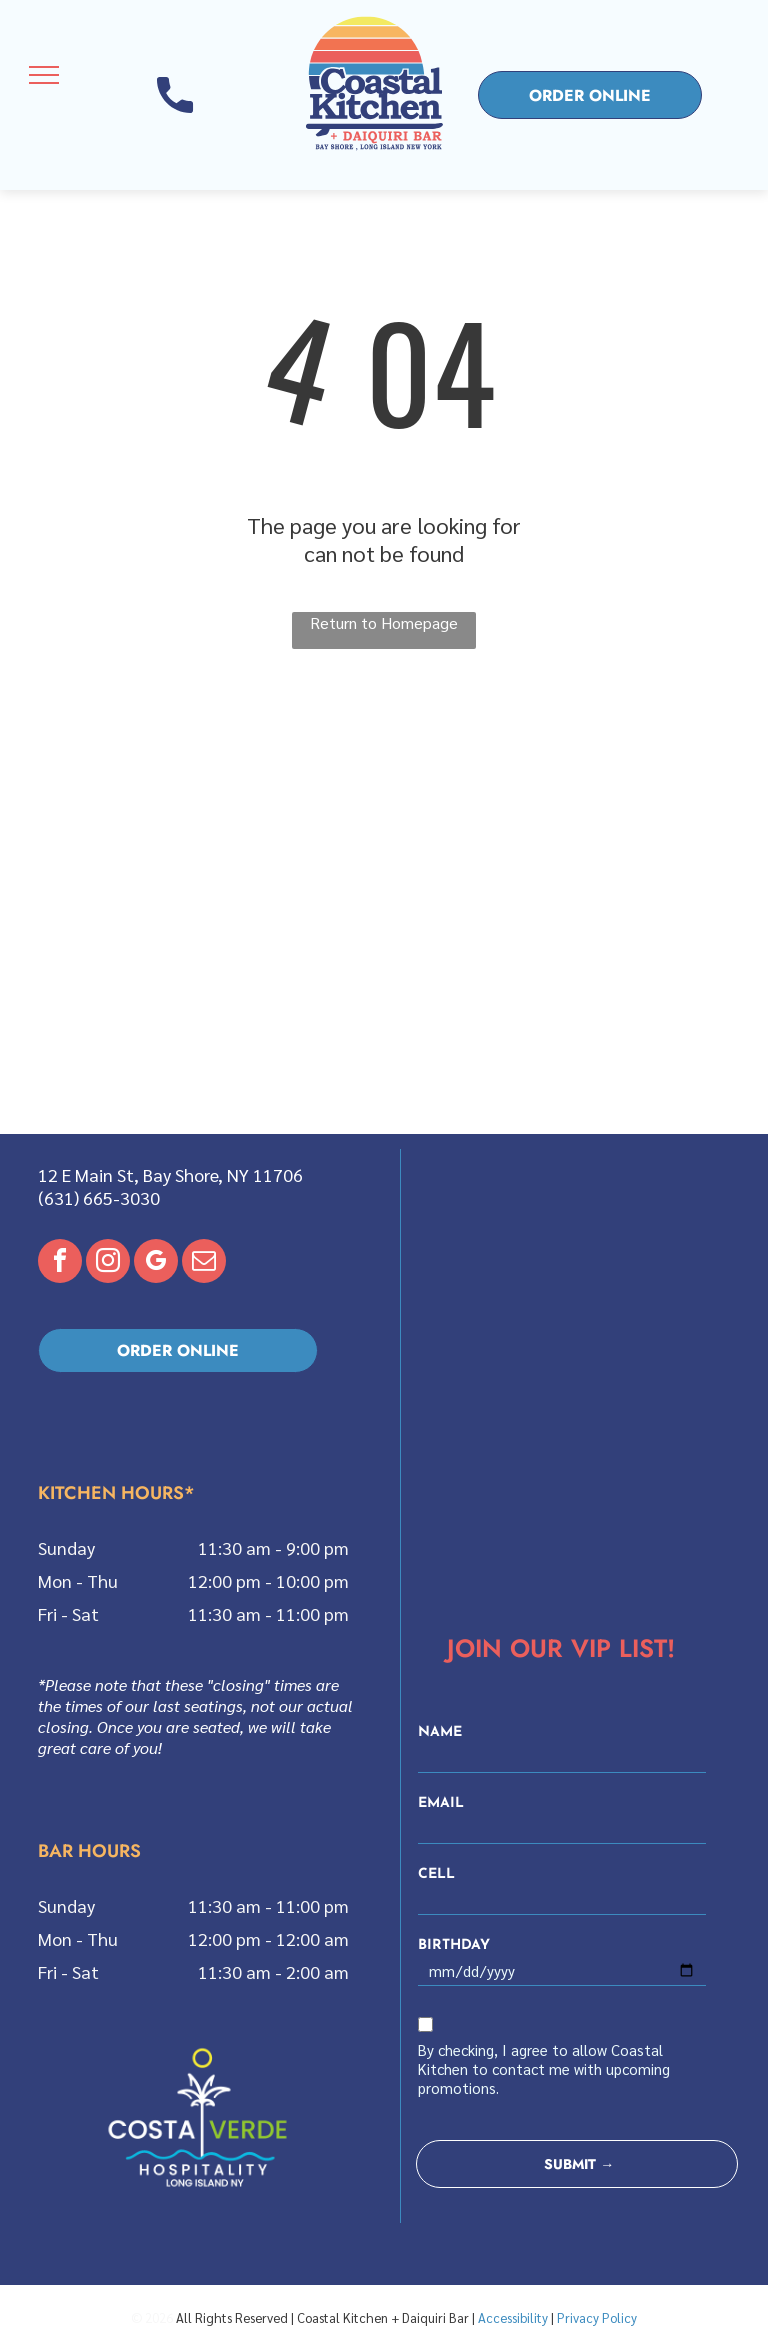 This screenshot has width=768, height=2349. I want to click on Privacy Policy, so click(597, 2317).